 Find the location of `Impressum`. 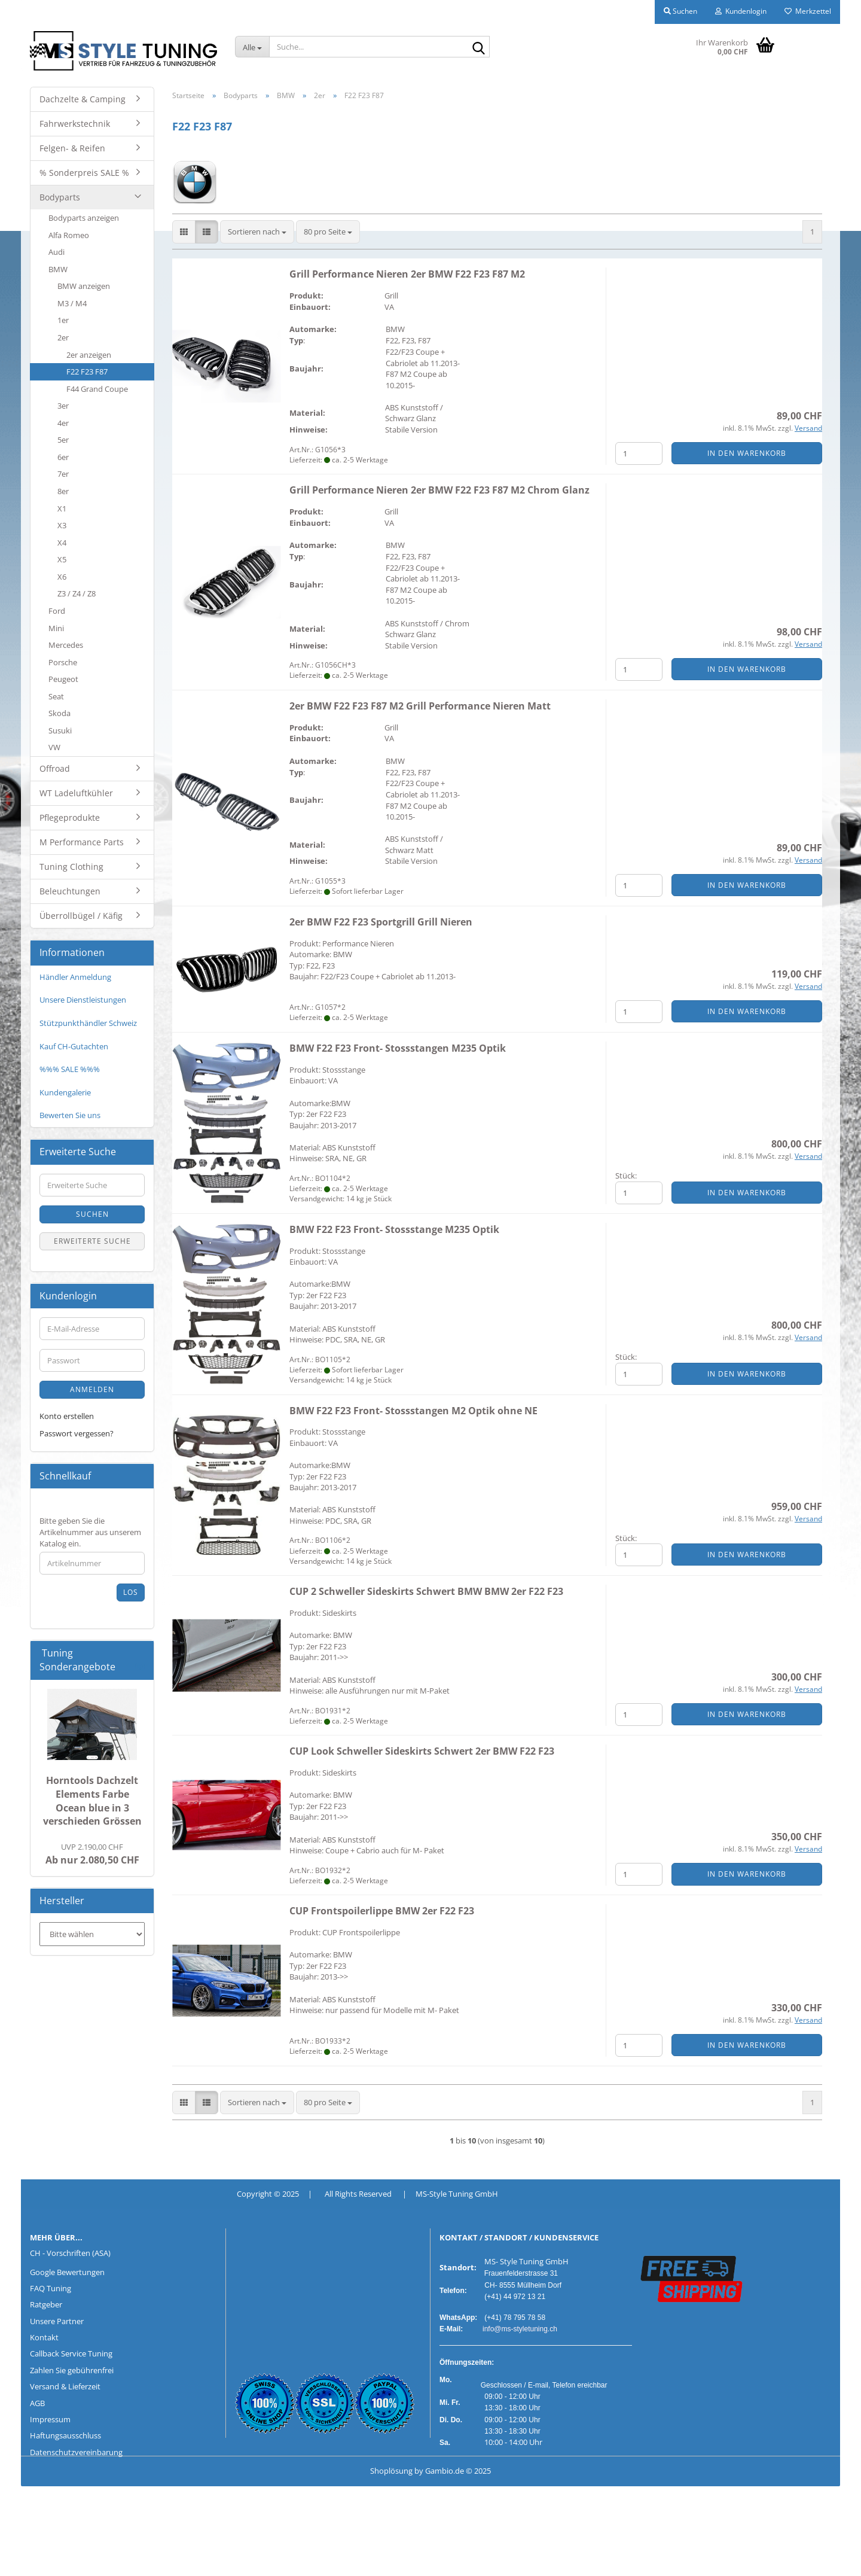

Impressum is located at coordinates (50, 2419).